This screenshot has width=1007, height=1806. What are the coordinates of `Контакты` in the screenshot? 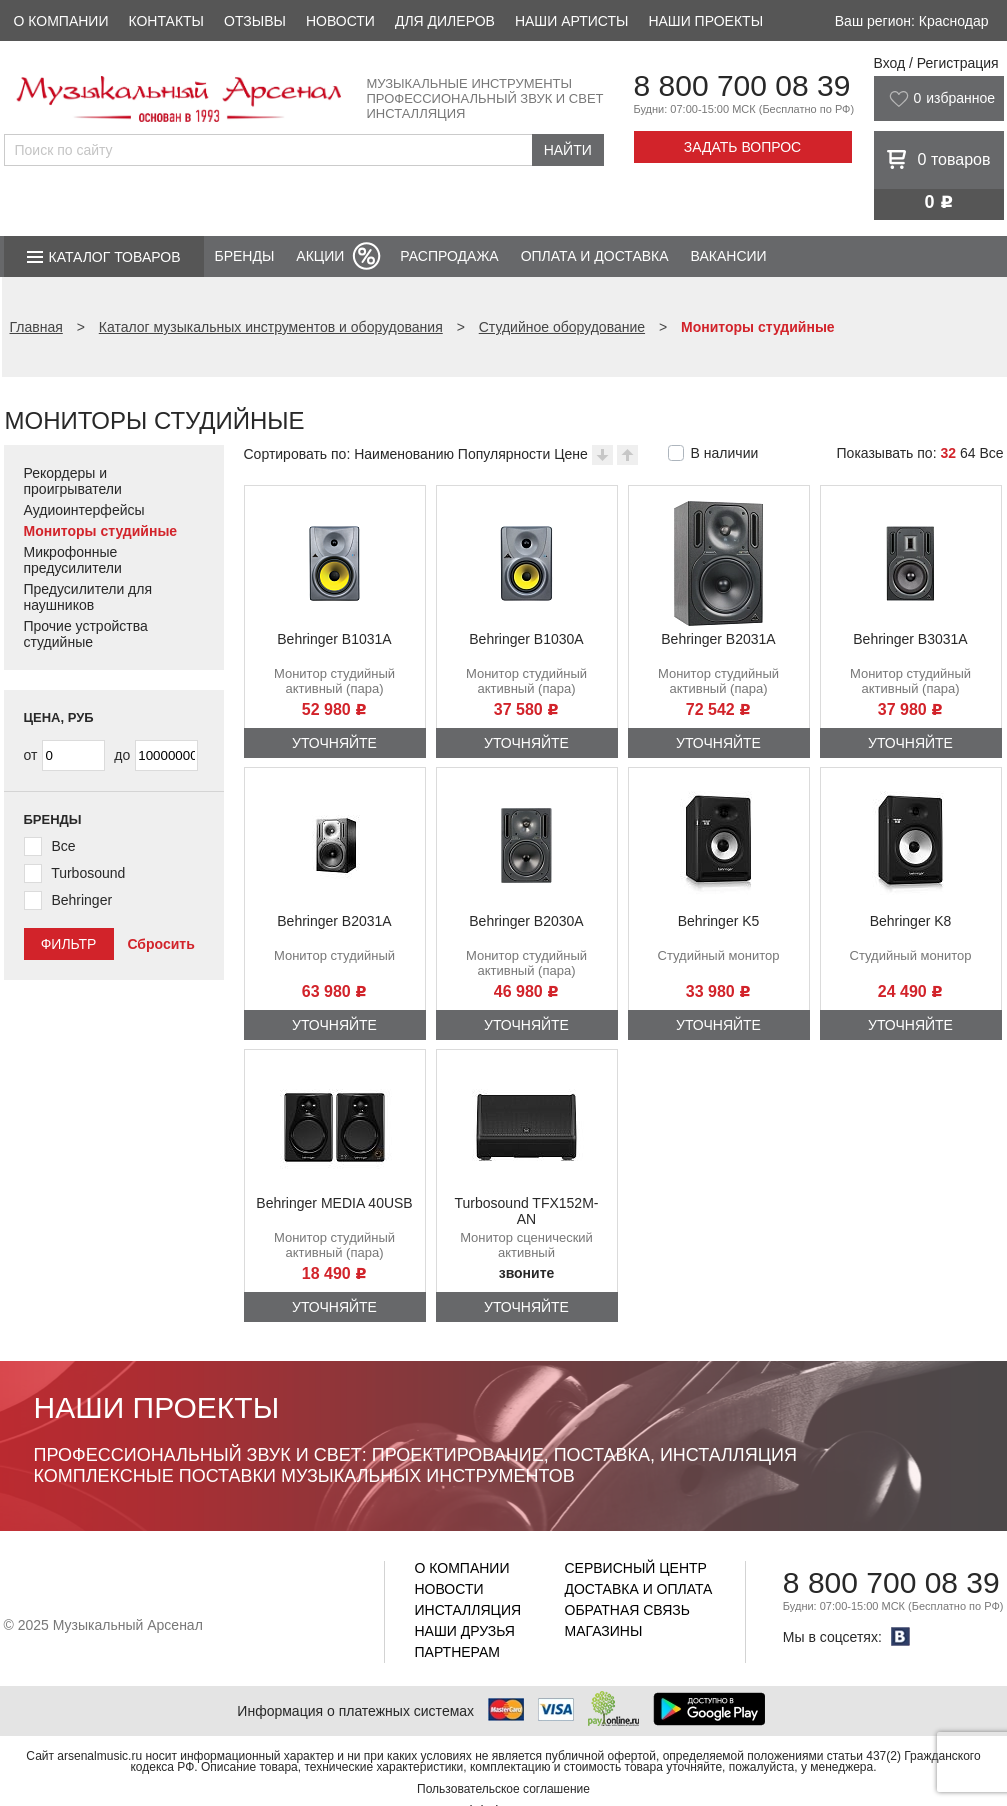 It's located at (166, 21).